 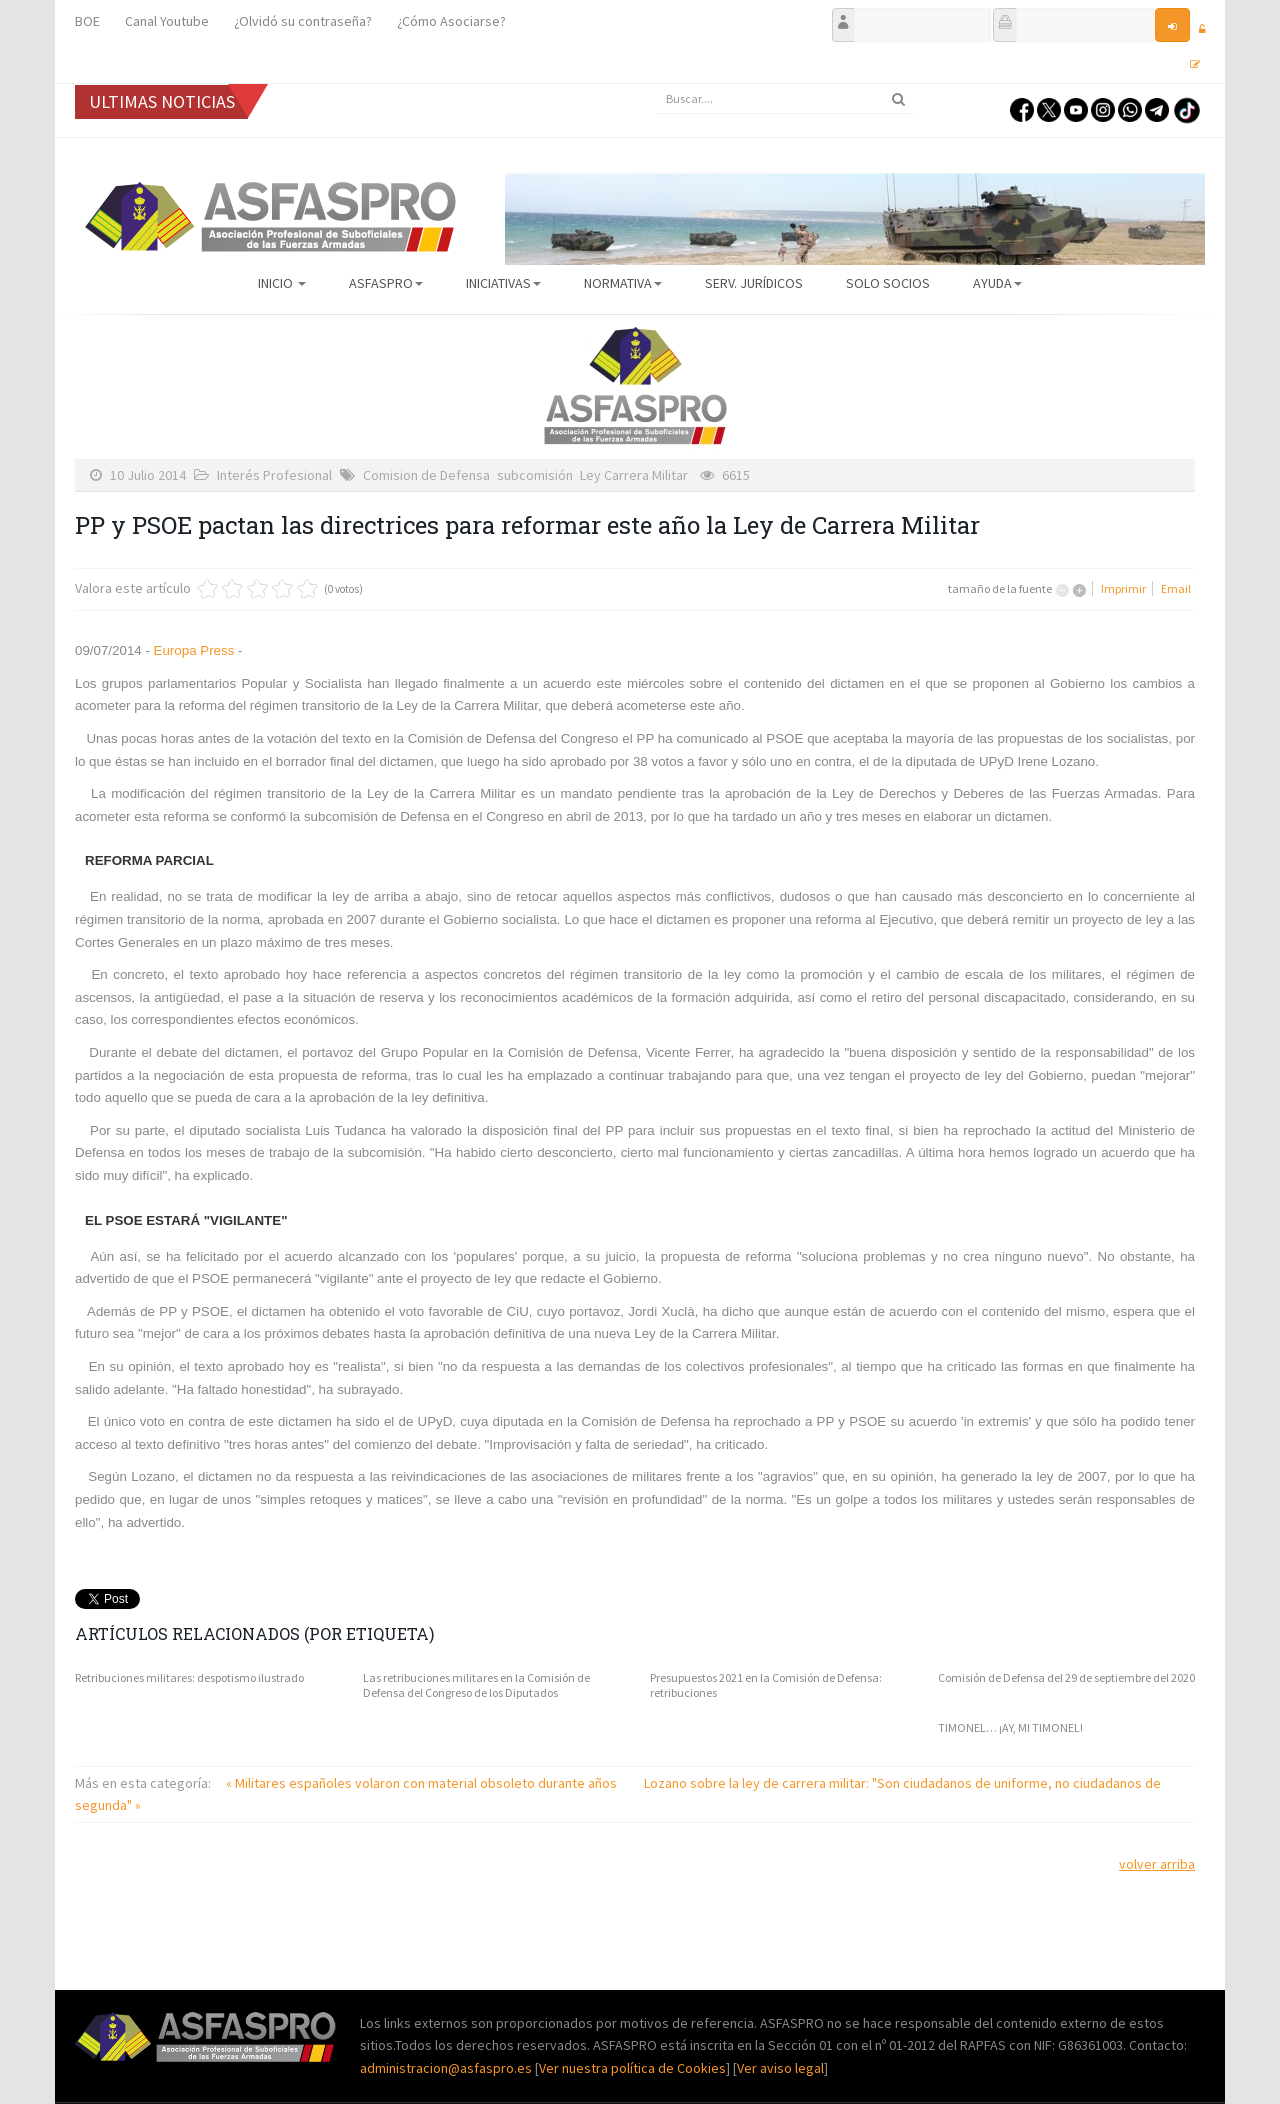 What do you see at coordinates (655, 84) in the screenshot?
I see `Buscar...` at bounding box center [655, 84].